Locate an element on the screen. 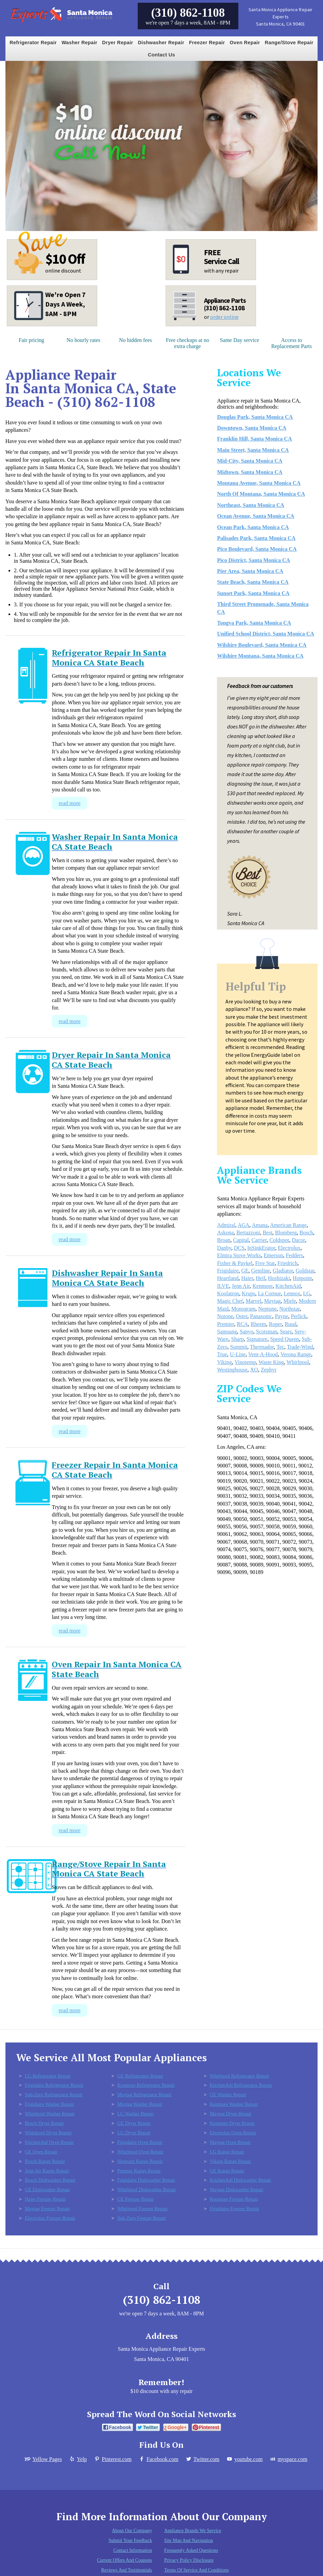 The height and width of the screenshot is (2576, 323). KitchenAid Refrigerator Repair is located at coordinates (241, 2085).